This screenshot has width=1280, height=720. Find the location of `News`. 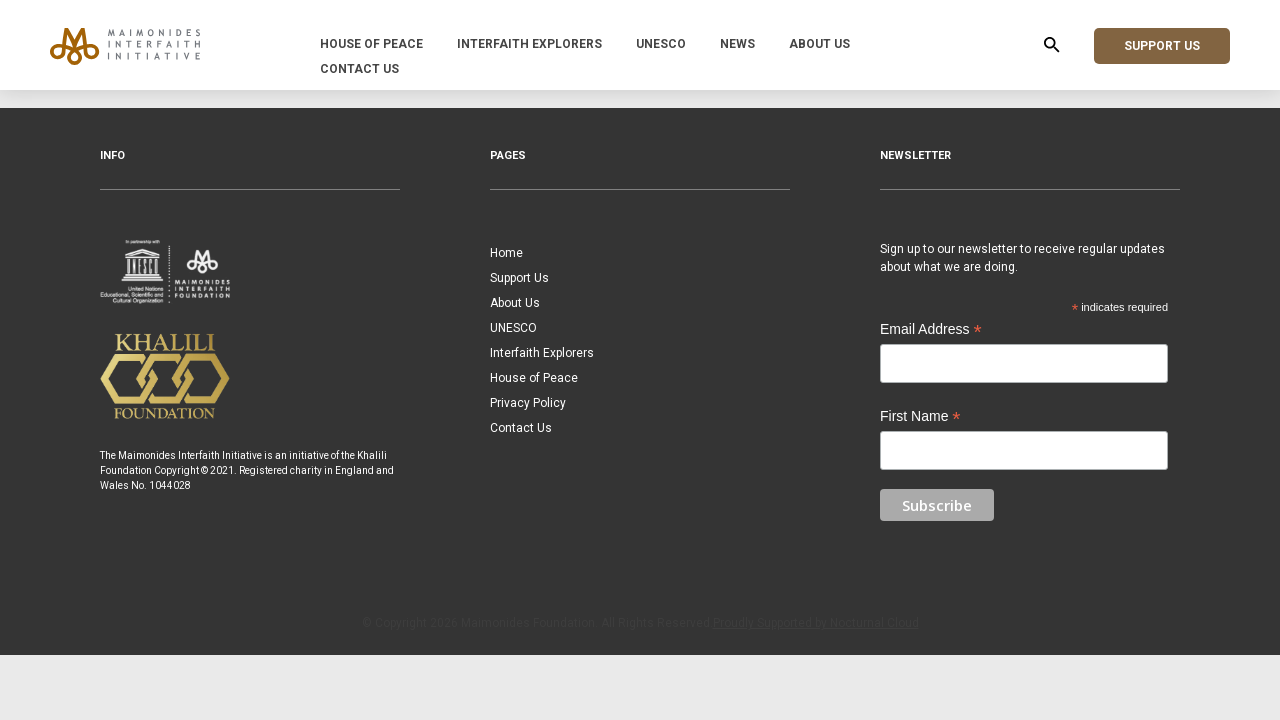

News is located at coordinates (737, 44).